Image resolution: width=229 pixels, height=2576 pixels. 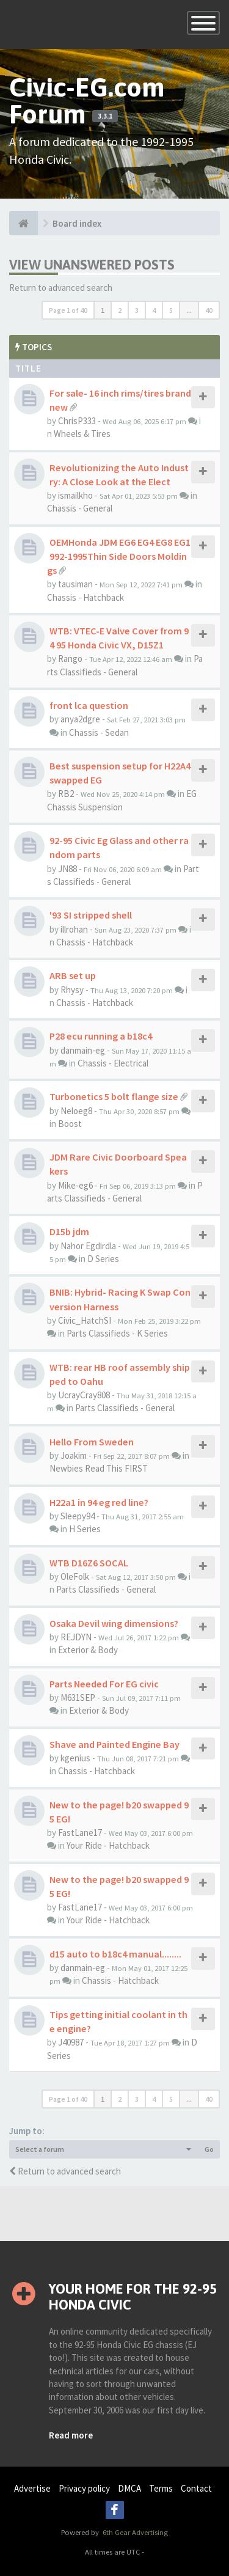 What do you see at coordinates (209, 310) in the screenshot?
I see `40` at bounding box center [209, 310].